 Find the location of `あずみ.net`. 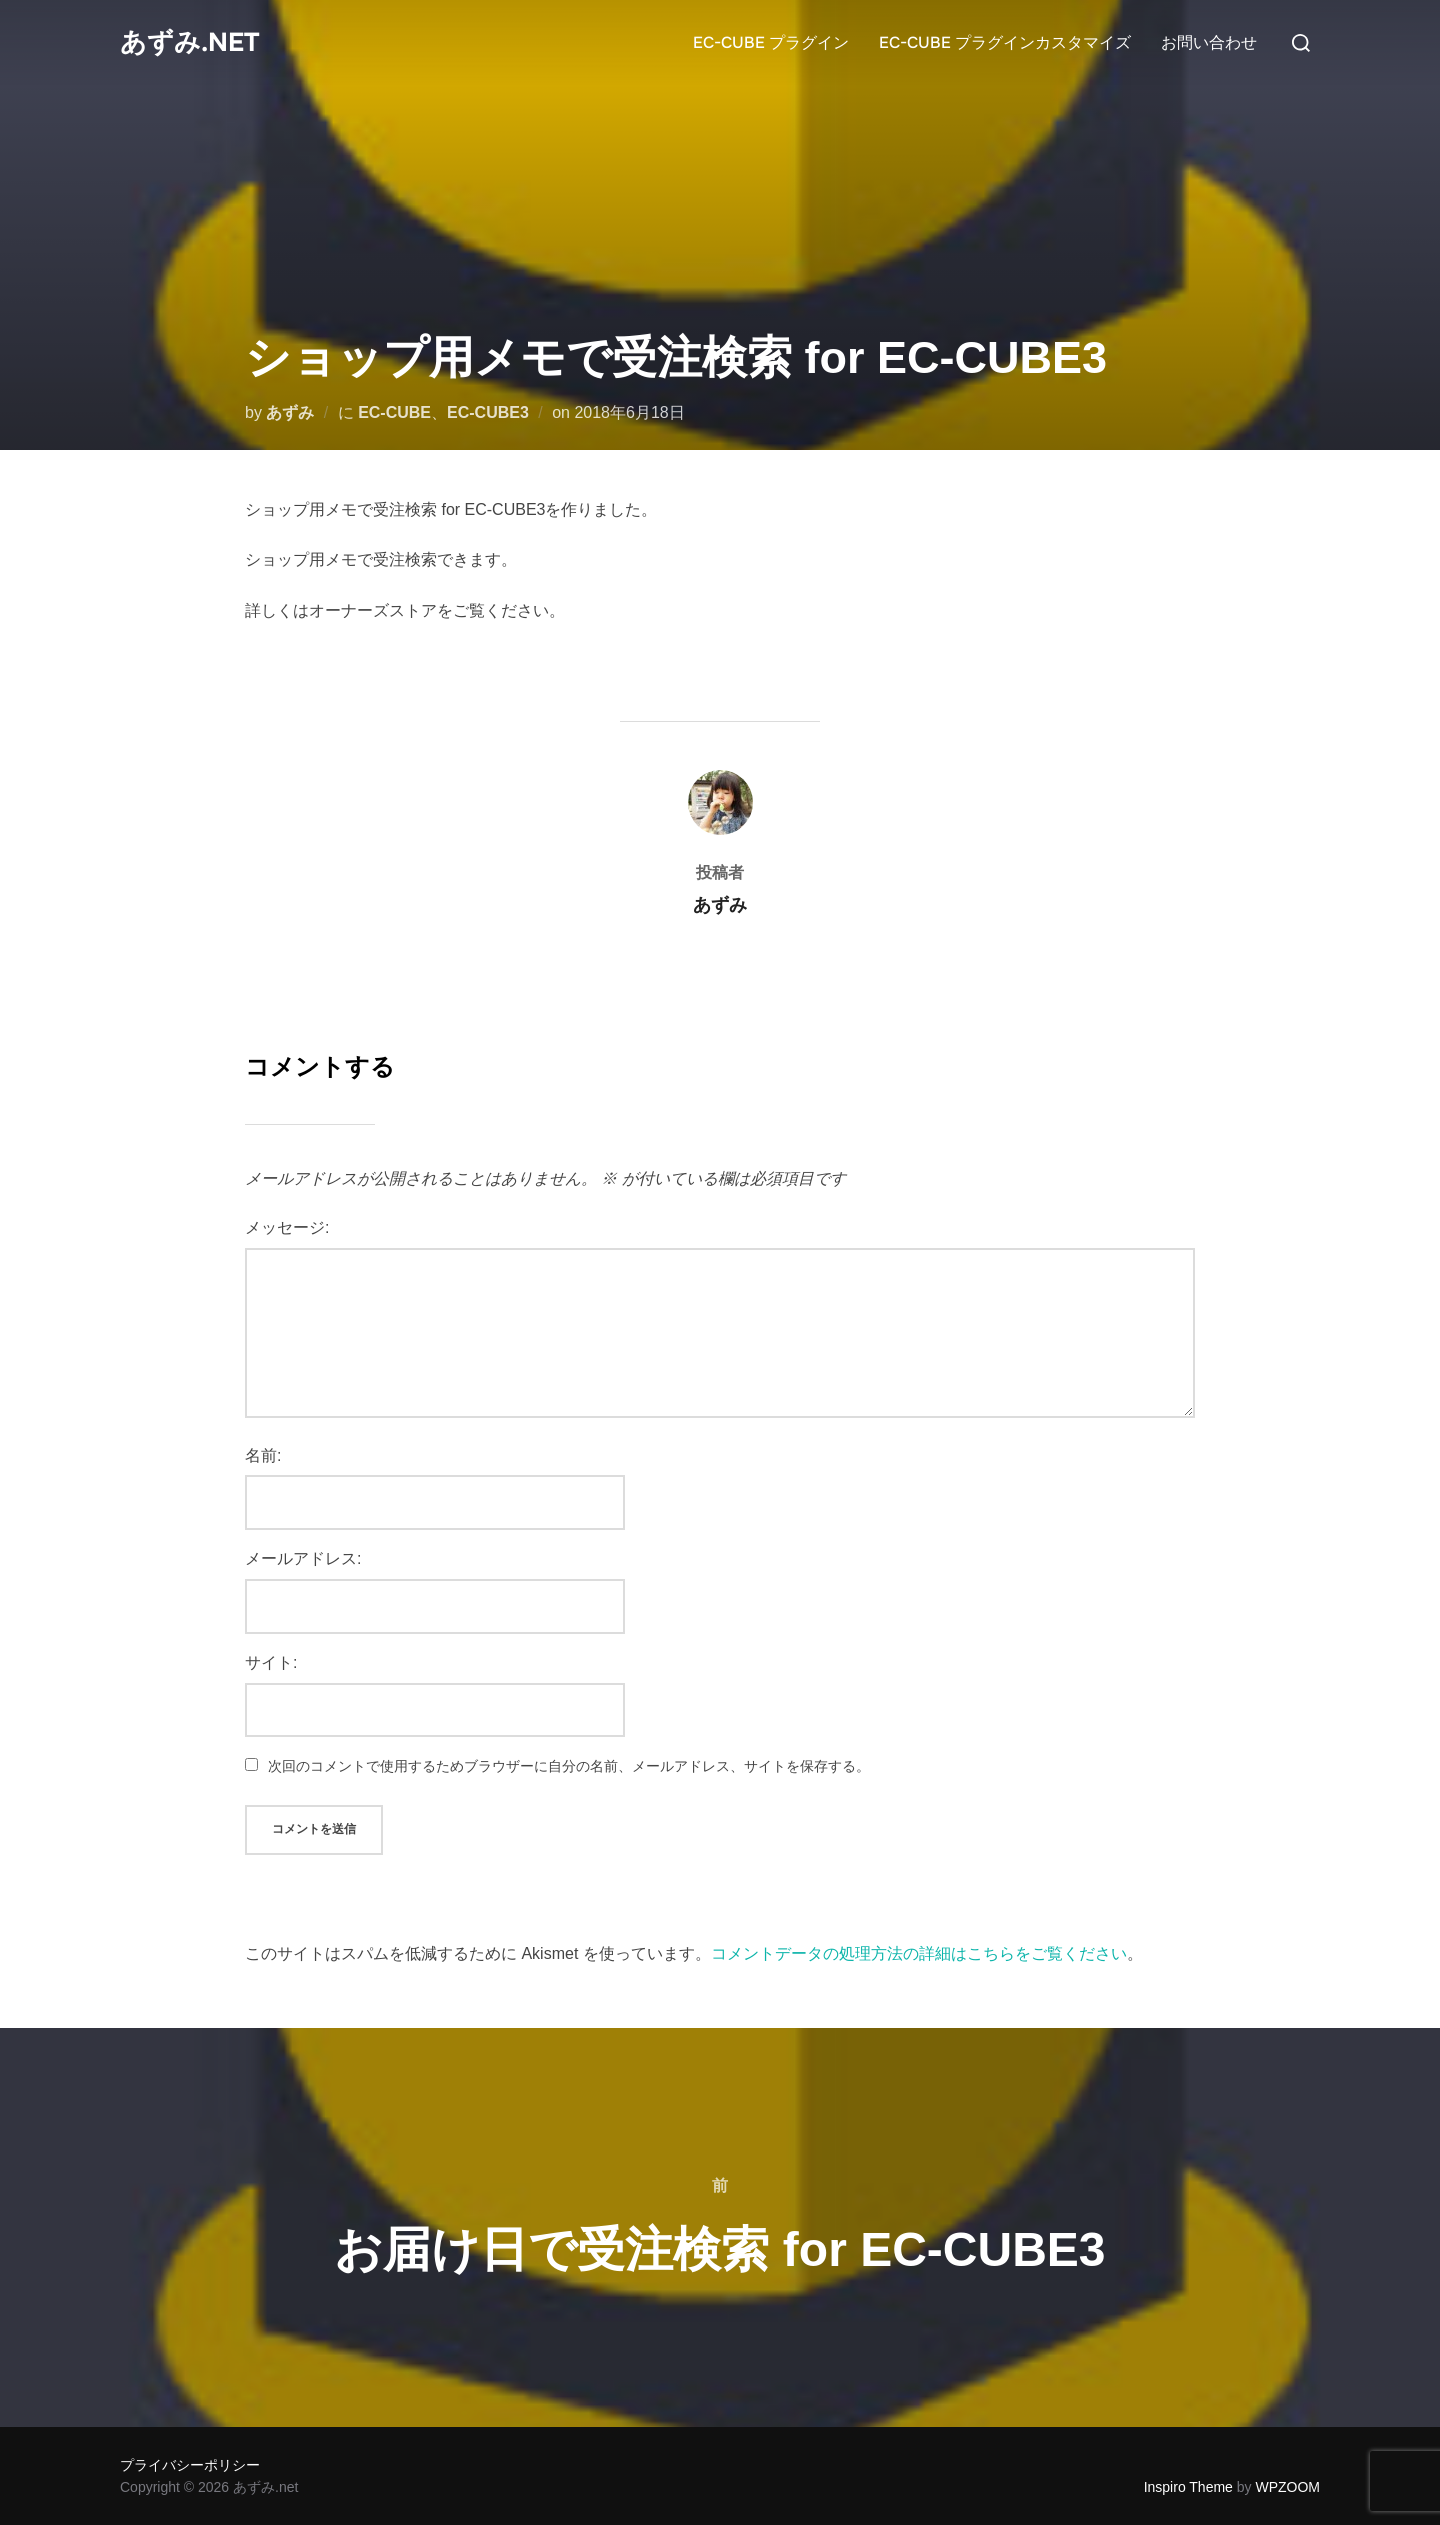

あずみ.net is located at coordinates (189, 42).